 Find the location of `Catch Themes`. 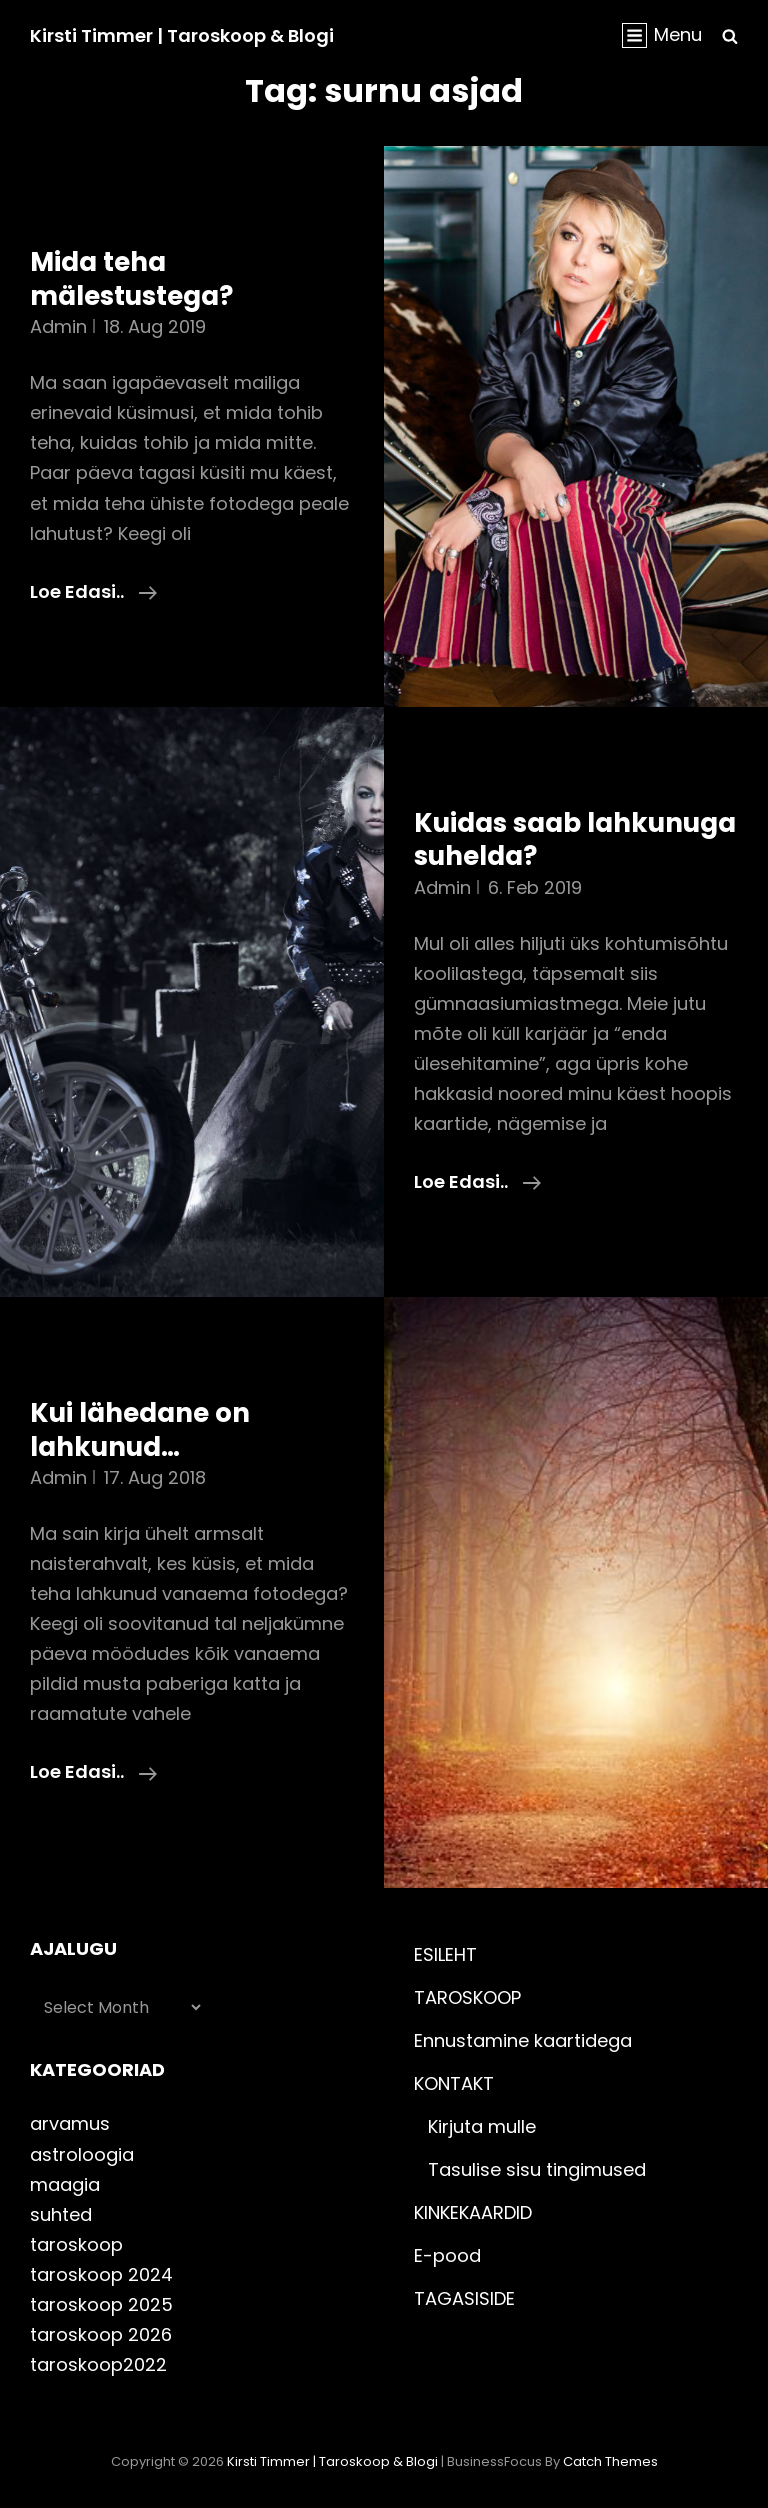

Catch Themes is located at coordinates (610, 2461).